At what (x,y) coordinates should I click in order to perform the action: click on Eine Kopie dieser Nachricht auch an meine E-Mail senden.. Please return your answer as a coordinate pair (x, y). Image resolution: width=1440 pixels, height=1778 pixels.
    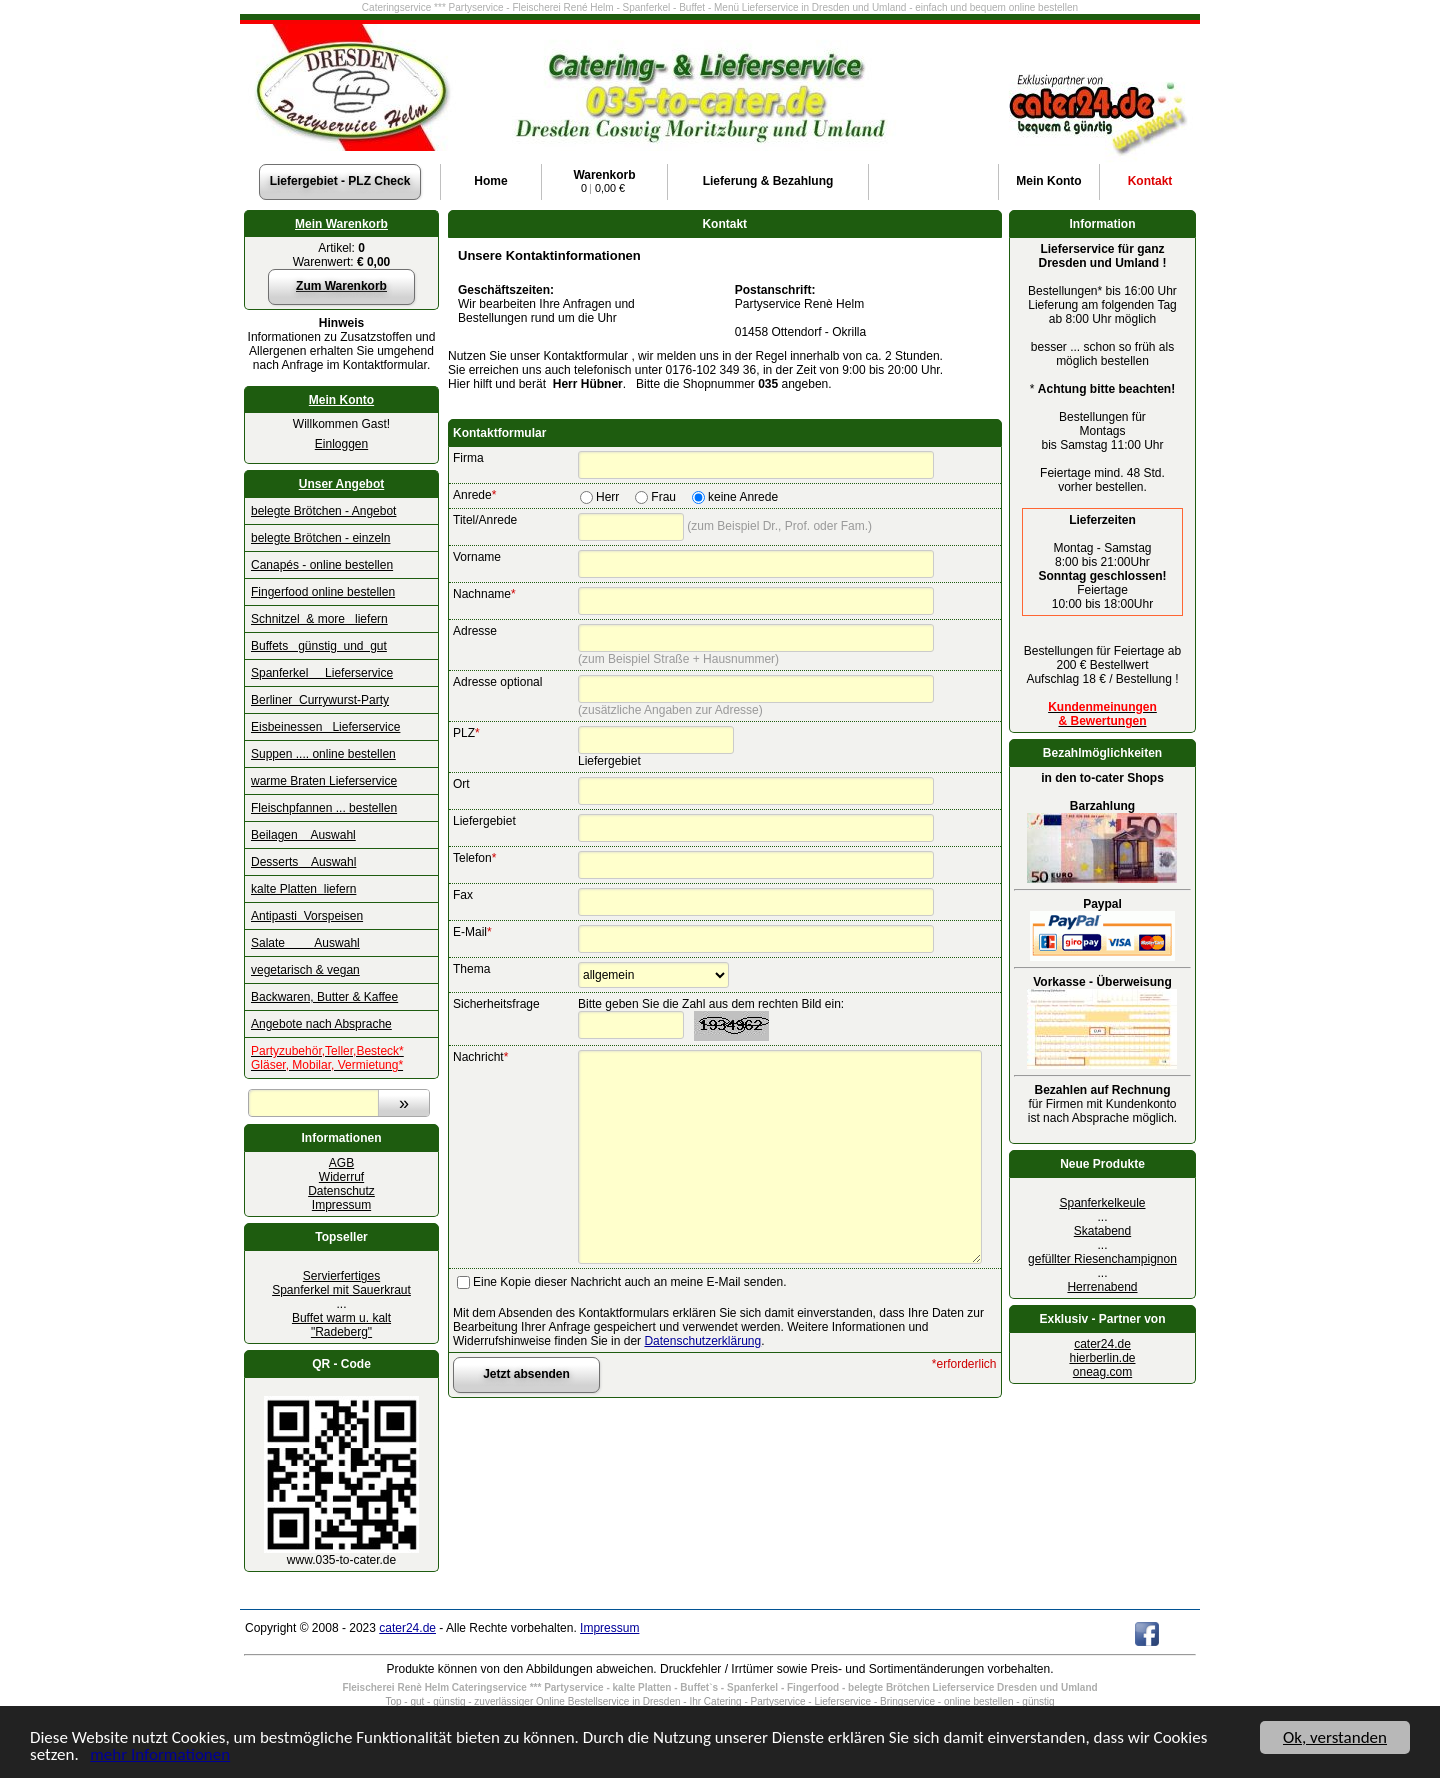
    Looking at the image, I should click on (630, 1282).